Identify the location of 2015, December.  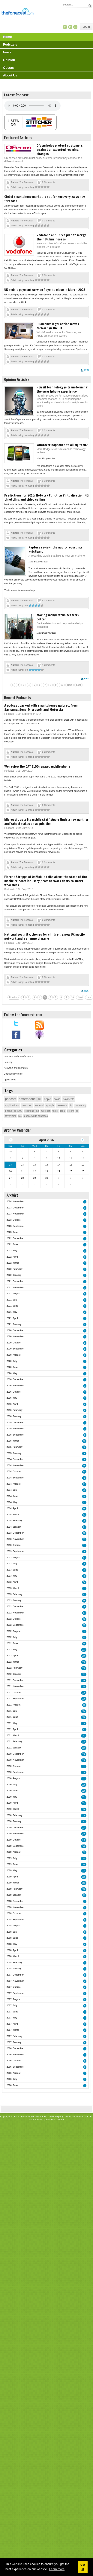
(15, 1422).